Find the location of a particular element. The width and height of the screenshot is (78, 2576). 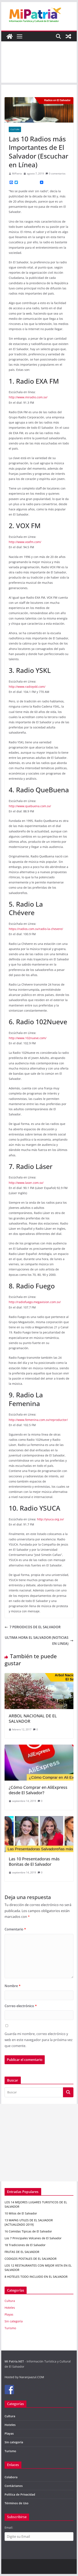

7 PERIODICOS DE EL SALVADOR is located at coordinates (33, 1627).